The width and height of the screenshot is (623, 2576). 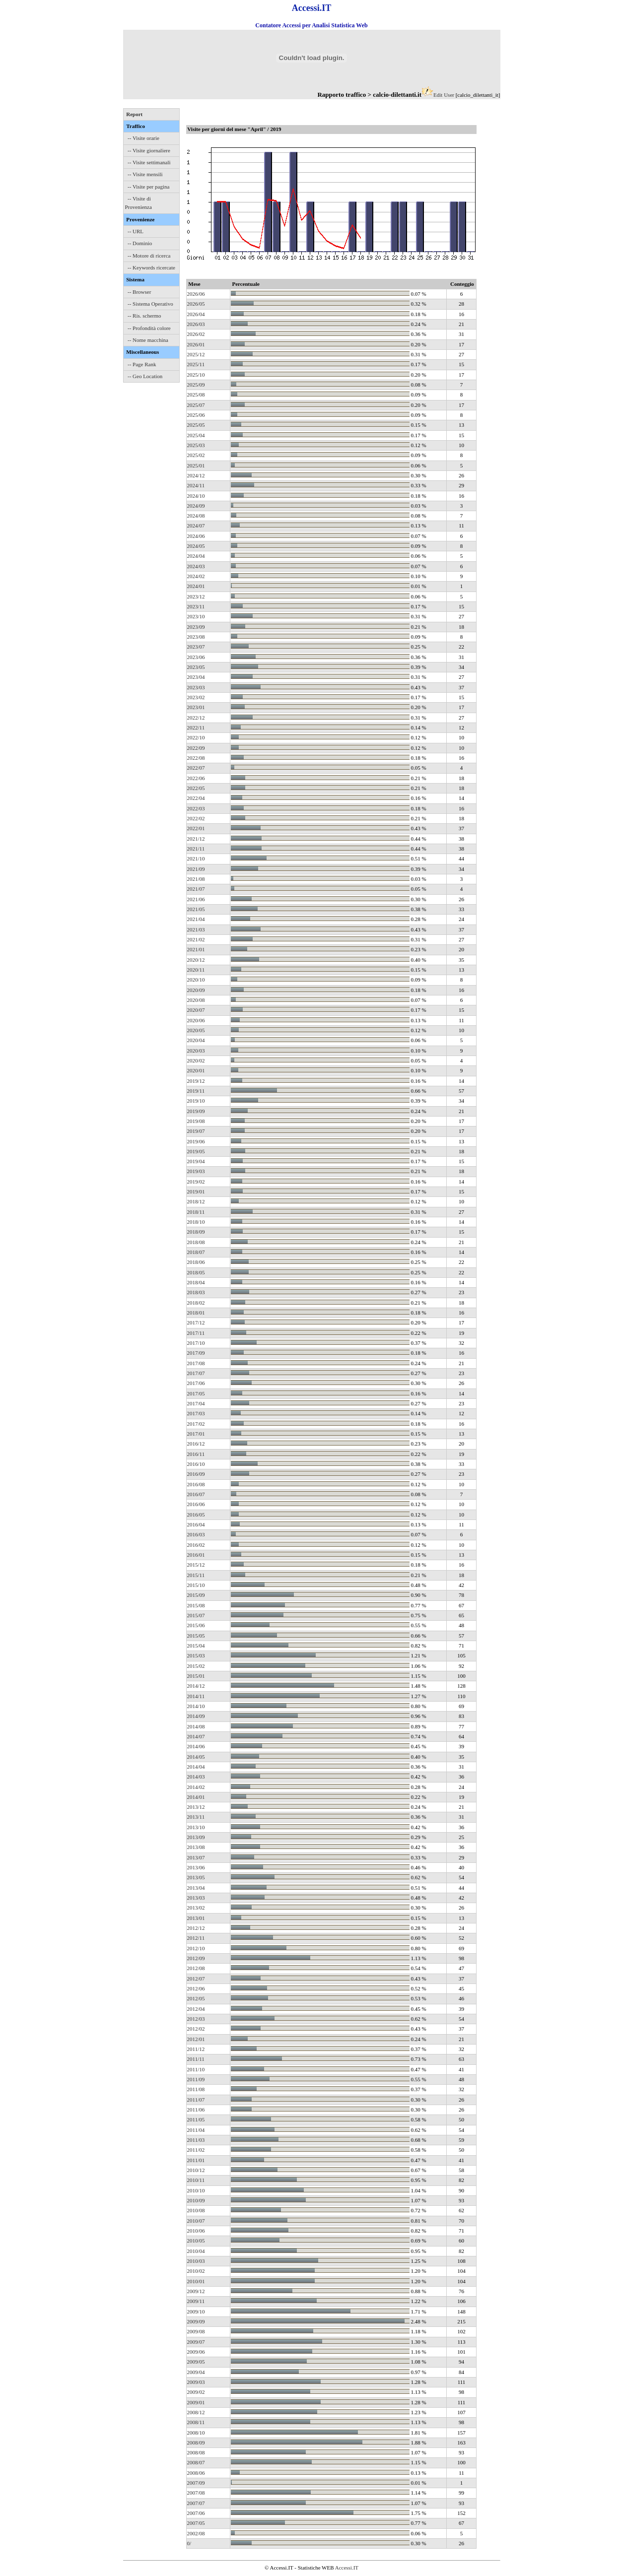 I want to click on -- Geo Location, so click(x=145, y=376).